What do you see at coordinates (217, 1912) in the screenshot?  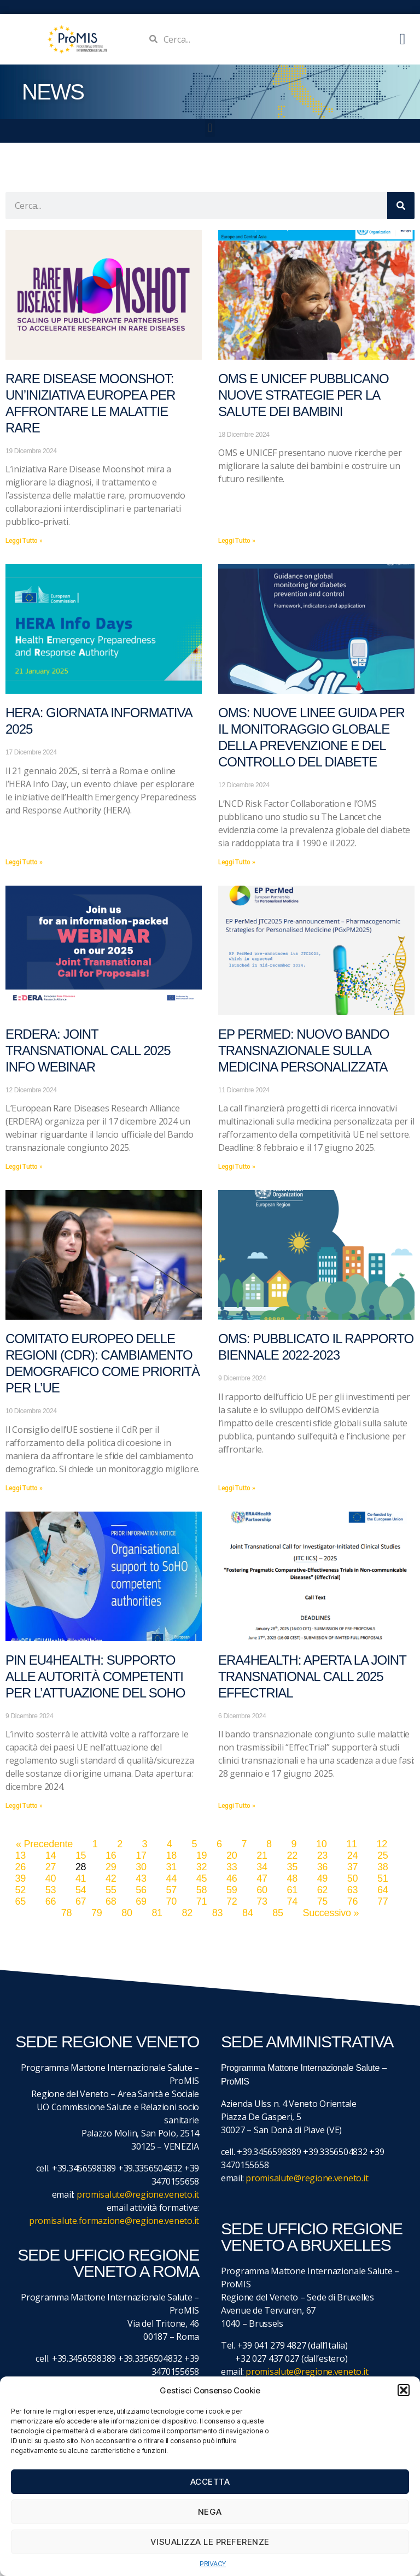 I see `83` at bounding box center [217, 1912].